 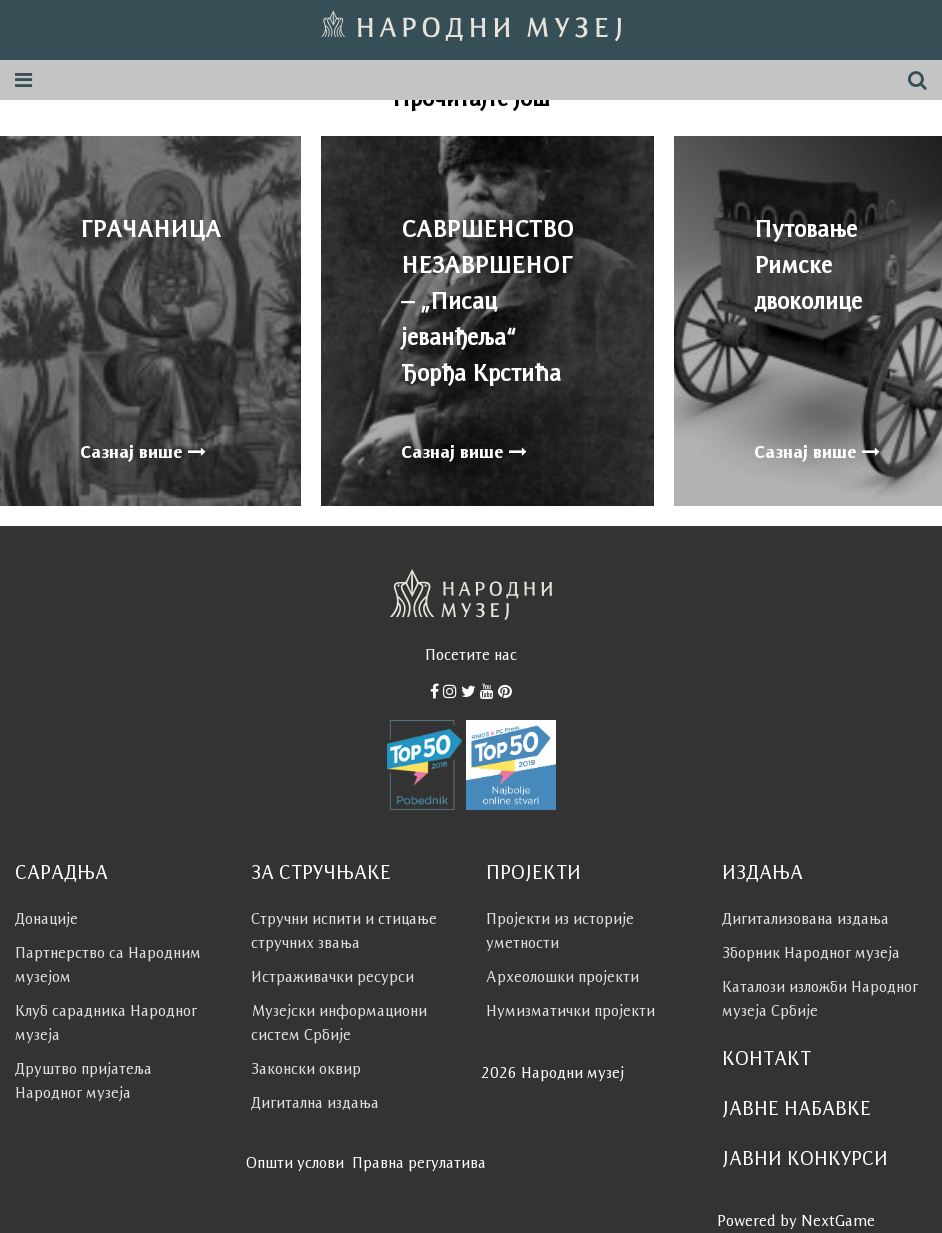 What do you see at coordinates (533, 872) in the screenshot?
I see `Пројекти` at bounding box center [533, 872].